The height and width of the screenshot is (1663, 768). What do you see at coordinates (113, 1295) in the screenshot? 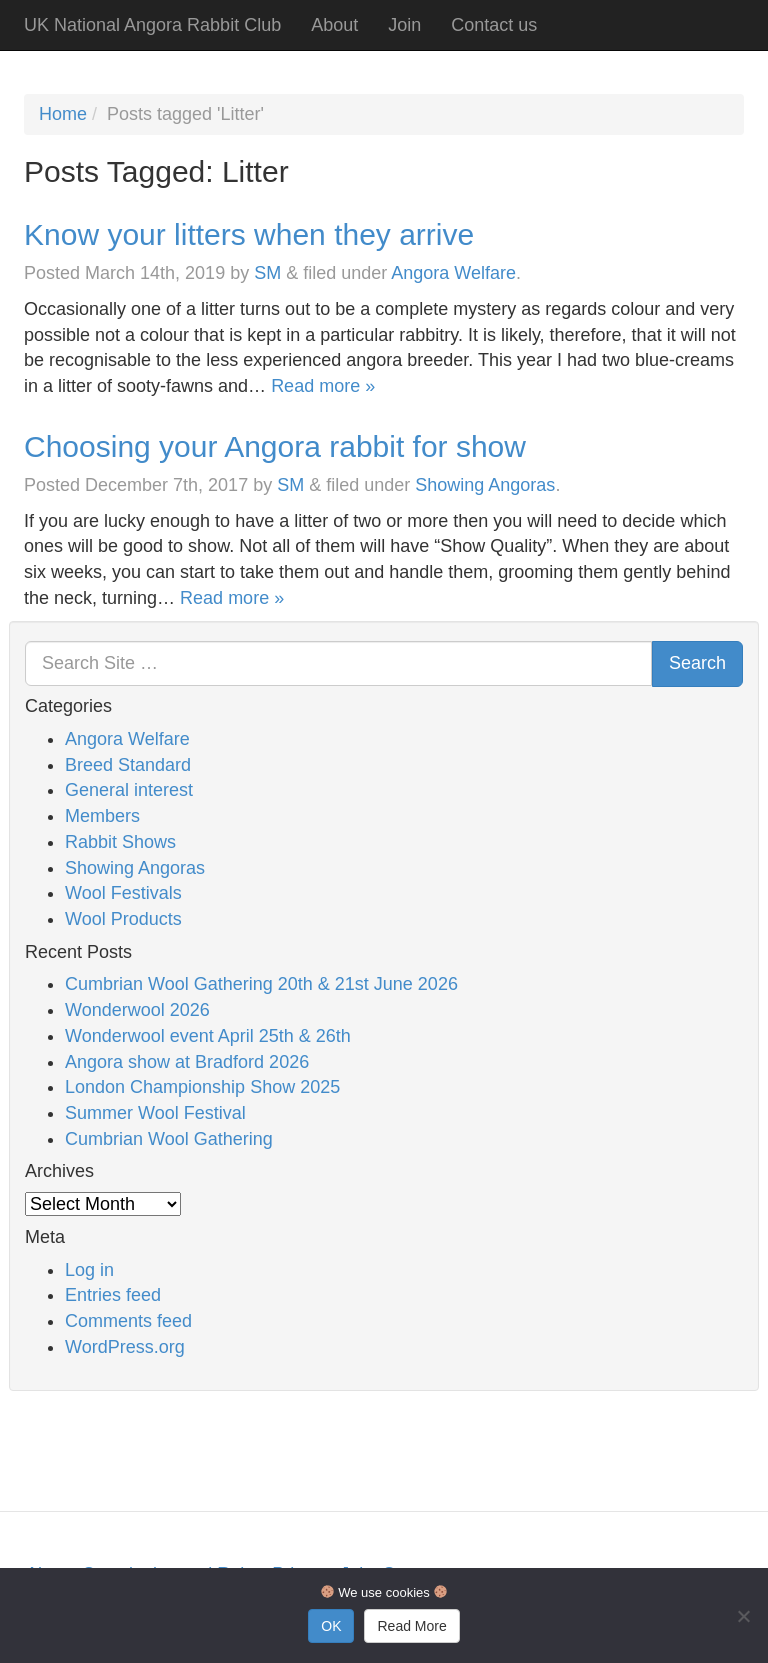
I see `Entries feed` at bounding box center [113, 1295].